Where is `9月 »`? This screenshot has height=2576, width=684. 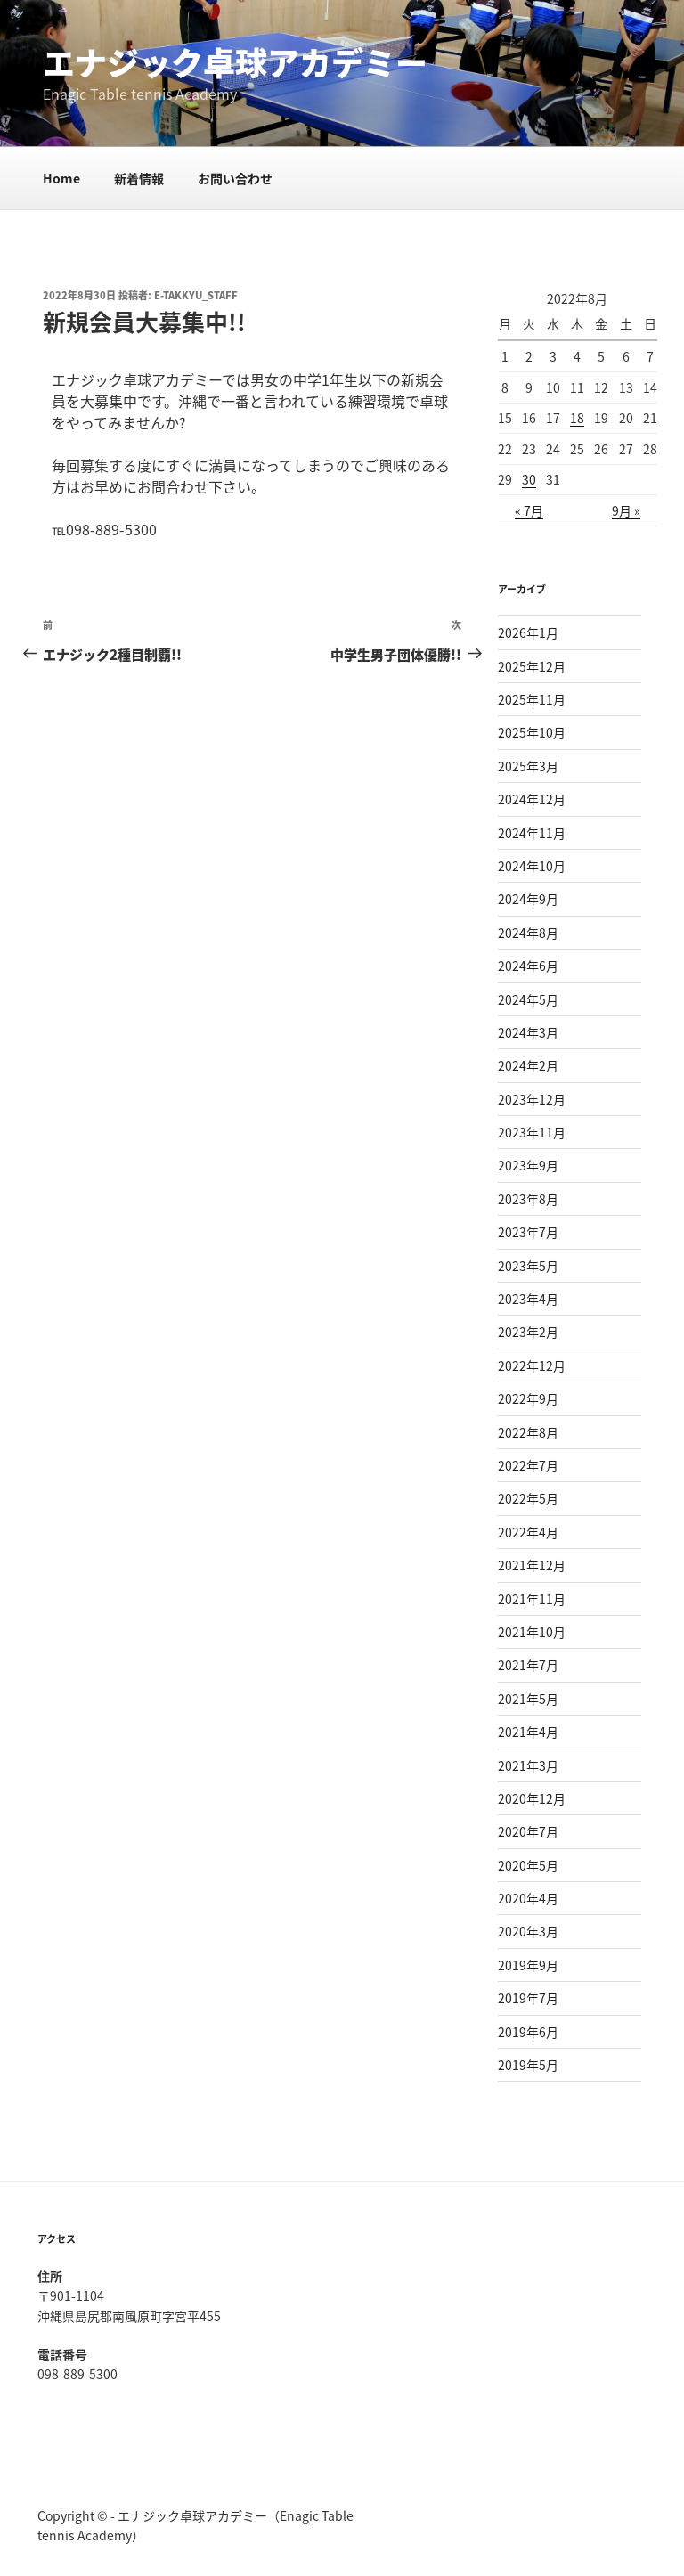
9月 » is located at coordinates (626, 510).